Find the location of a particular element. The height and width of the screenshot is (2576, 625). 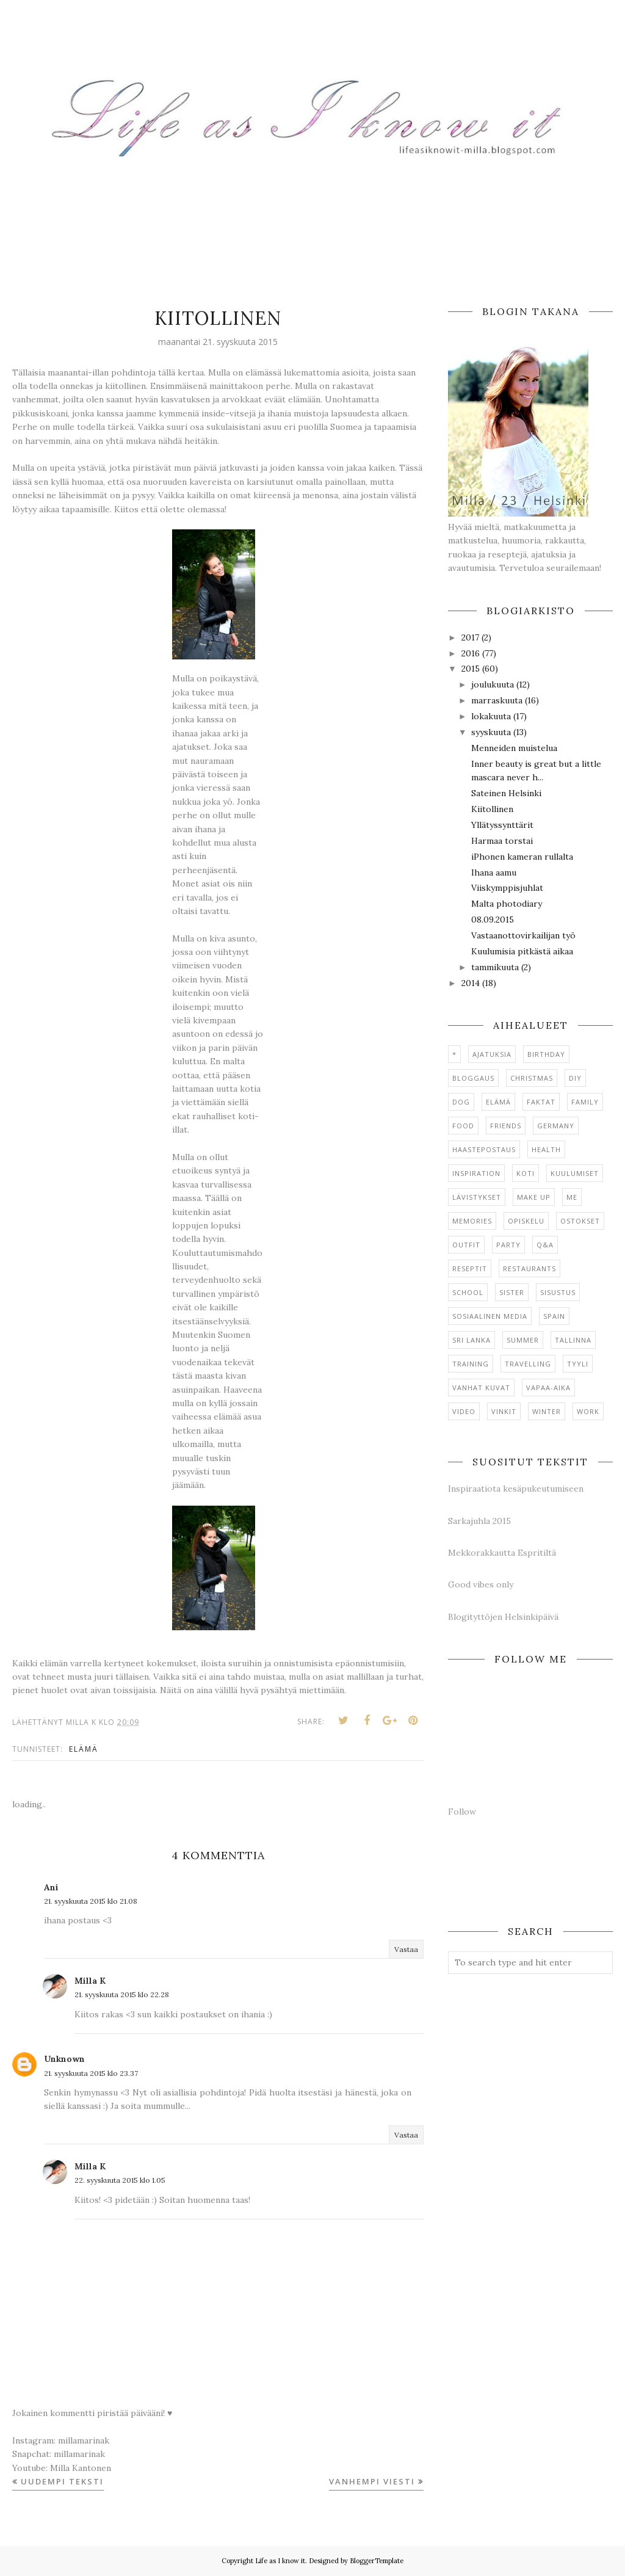

Friends is located at coordinates (505, 1125).